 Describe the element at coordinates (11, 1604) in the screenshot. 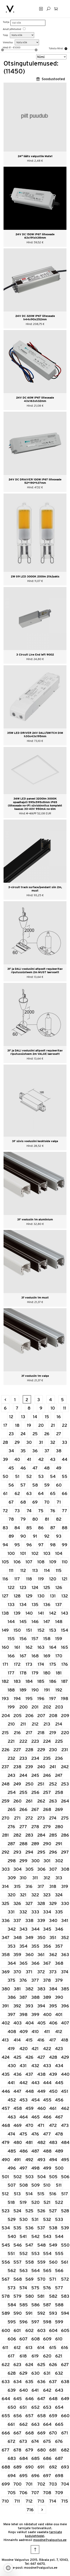

I see `133` at that location.